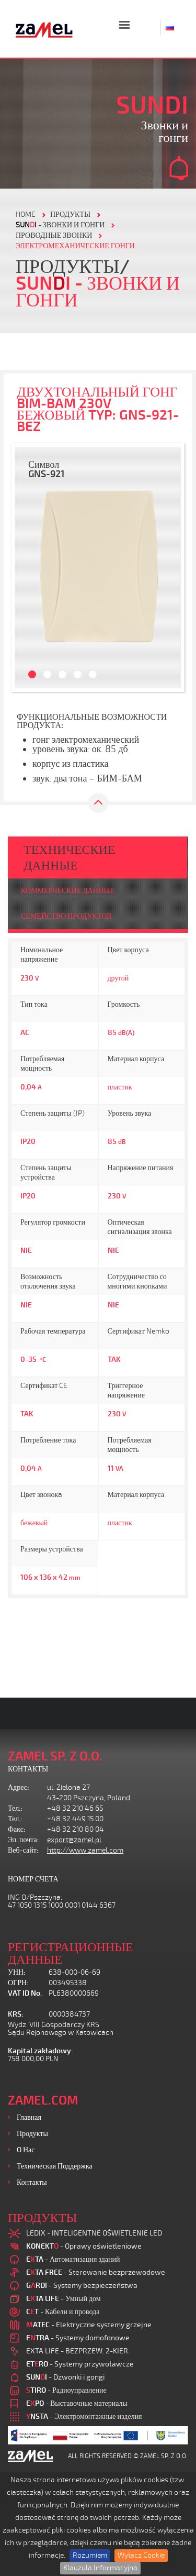 The width and height of the screenshot is (196, 2576). What do you see at coordinates (60, 225) in the screenshot?
I see `- Звонки и гонги` at bounding box center [60, 225].